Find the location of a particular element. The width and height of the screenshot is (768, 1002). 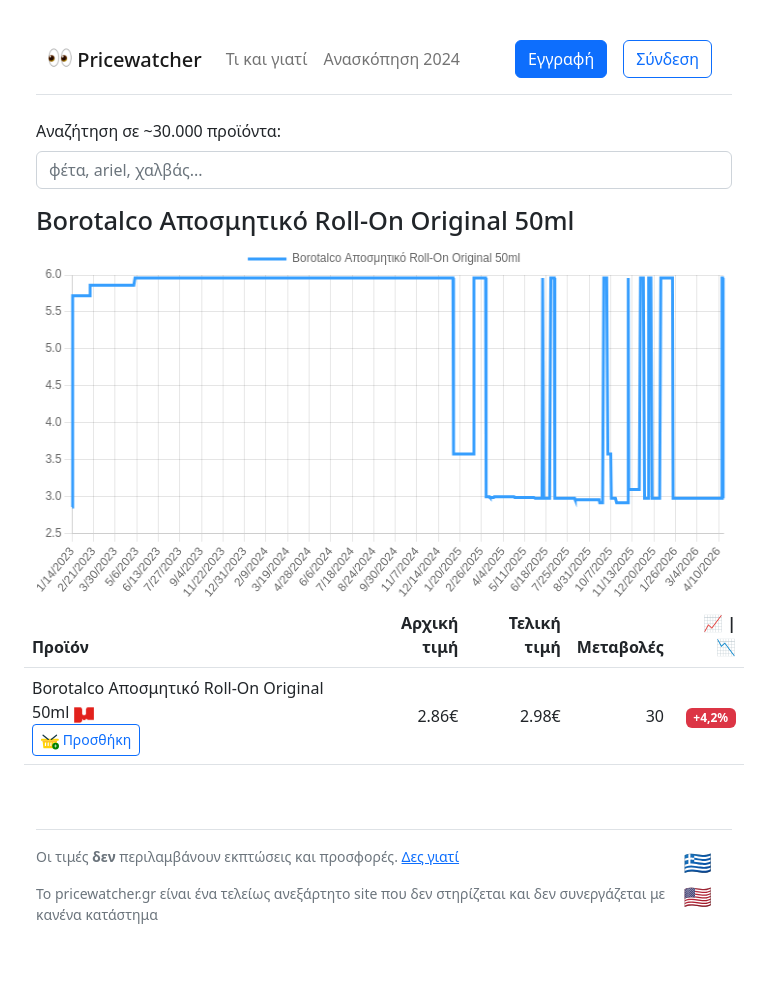

Αναζήτηση σε ~30.000 προϊόντα: is located at coordinates (158, 131).